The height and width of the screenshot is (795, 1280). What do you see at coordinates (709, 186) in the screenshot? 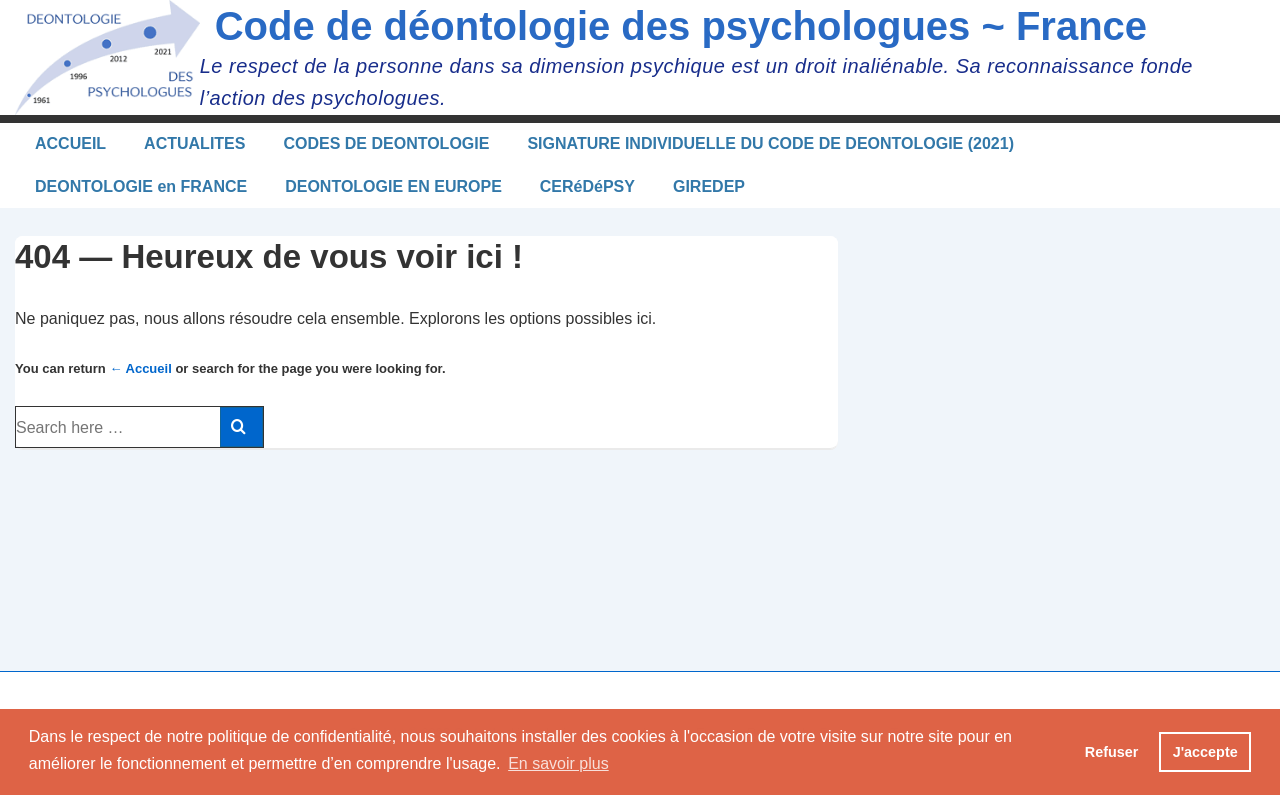
I see `GIREDEP` at bounding box center [709, 186].